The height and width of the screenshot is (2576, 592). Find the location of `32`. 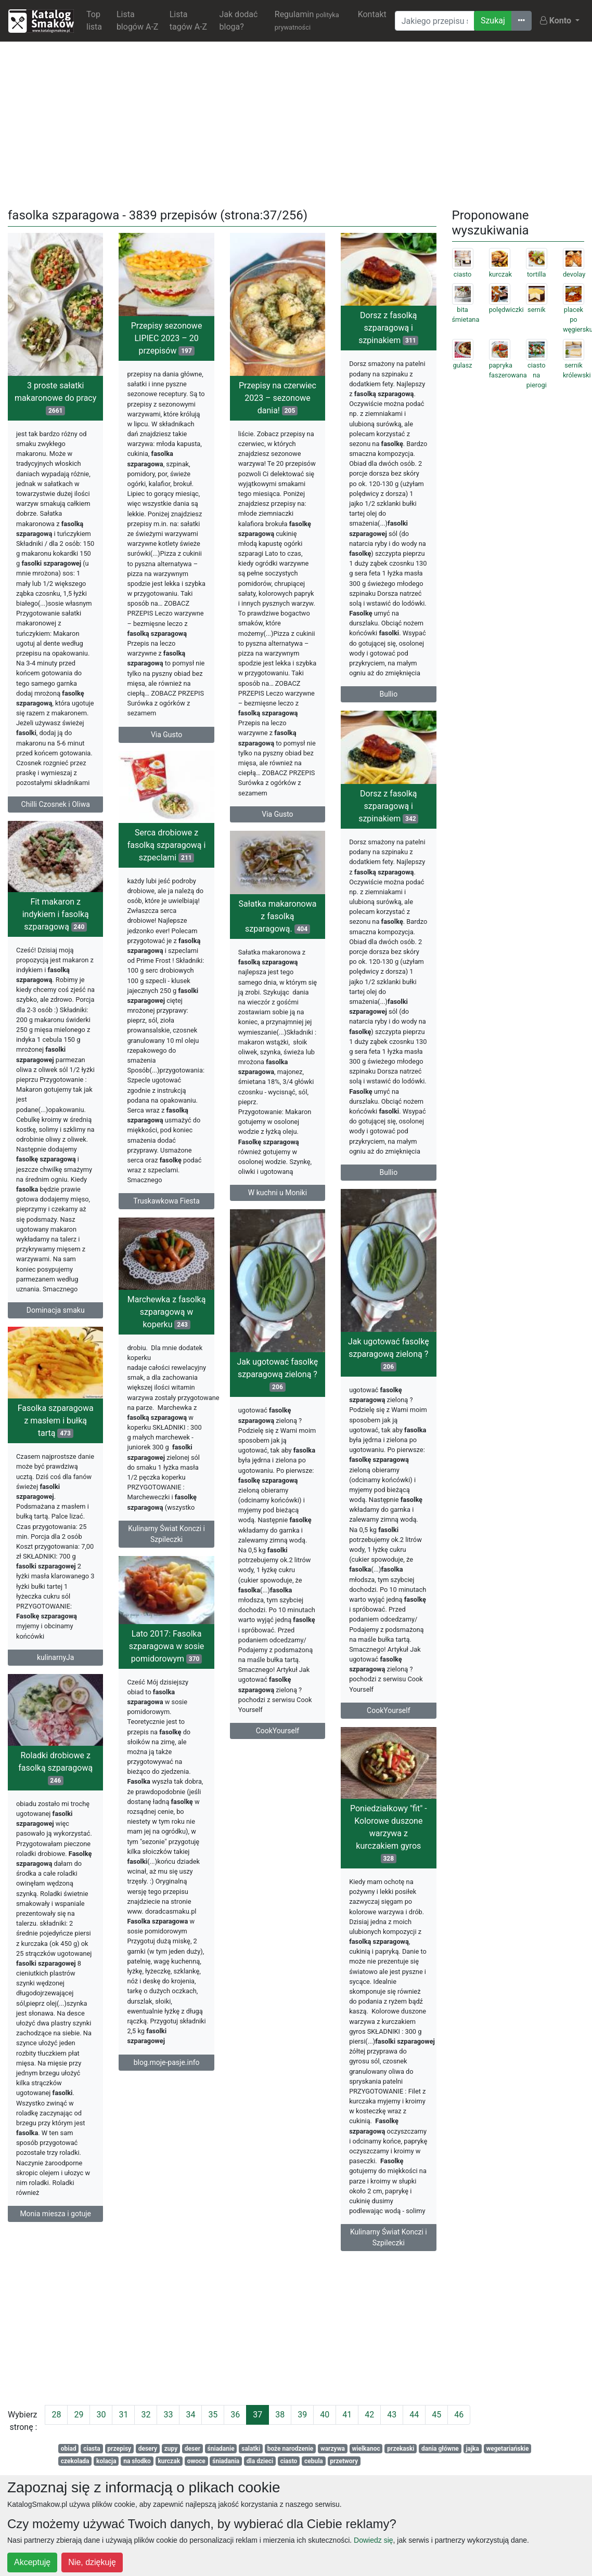

32 is located at coordinates (145, 2415).